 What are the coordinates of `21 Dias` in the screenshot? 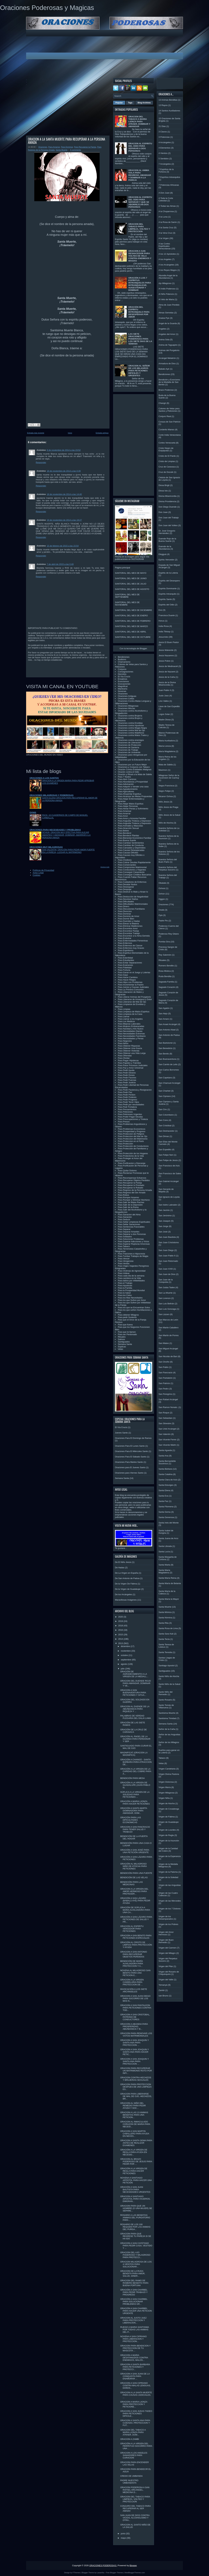 It's located at (162, 126).